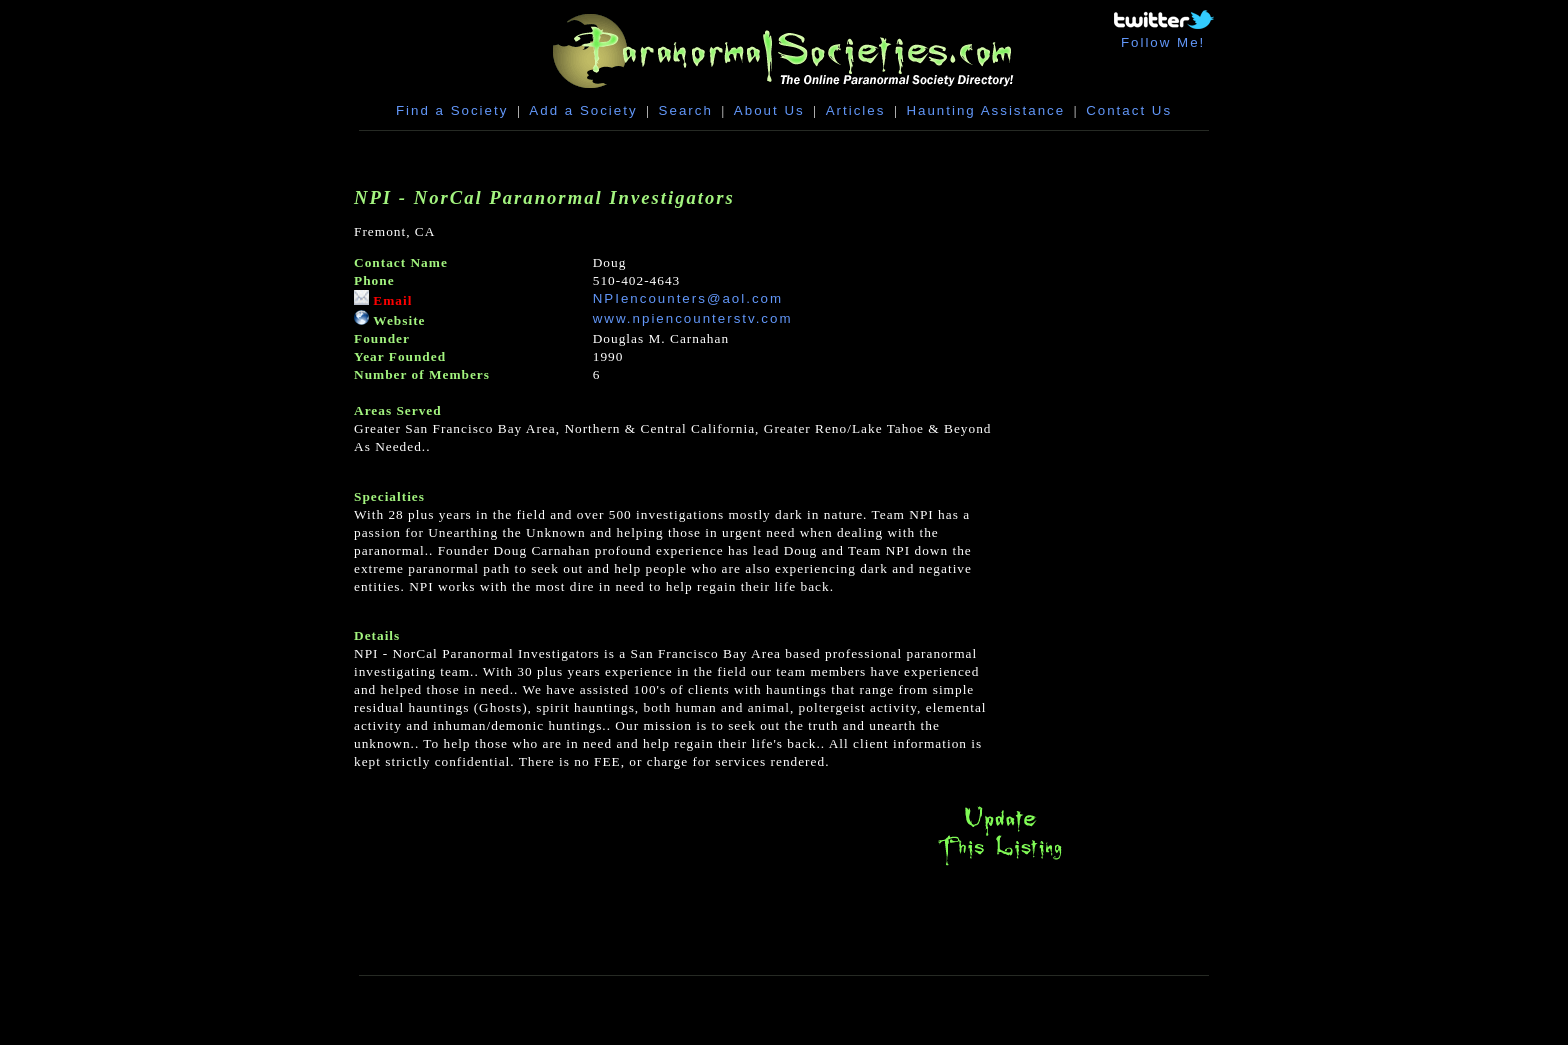  I want to click on Haunting Assistance, so click(985, 110).